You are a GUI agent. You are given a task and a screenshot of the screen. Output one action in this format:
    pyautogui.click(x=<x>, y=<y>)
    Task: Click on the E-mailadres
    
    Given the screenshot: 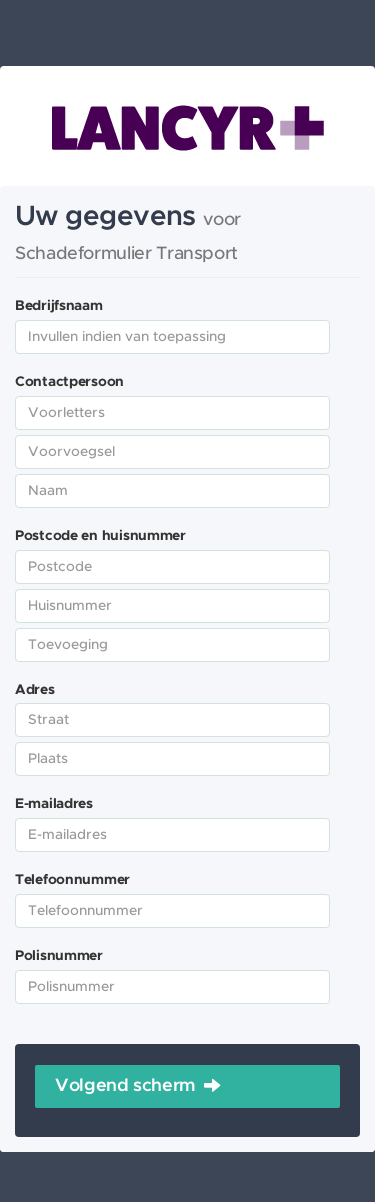 What is the action you would take?
    pyautogui.click(x=54, y=804)
    